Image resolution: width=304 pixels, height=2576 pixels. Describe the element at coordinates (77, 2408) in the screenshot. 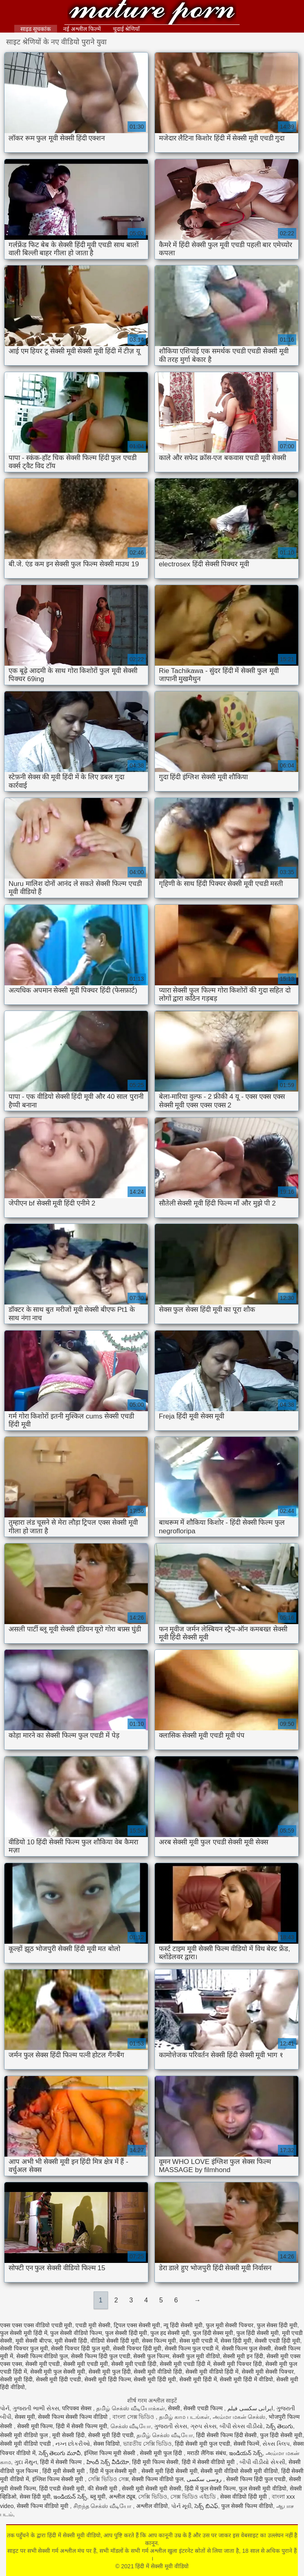

I see `परिपक्व सेक्स` at that location.